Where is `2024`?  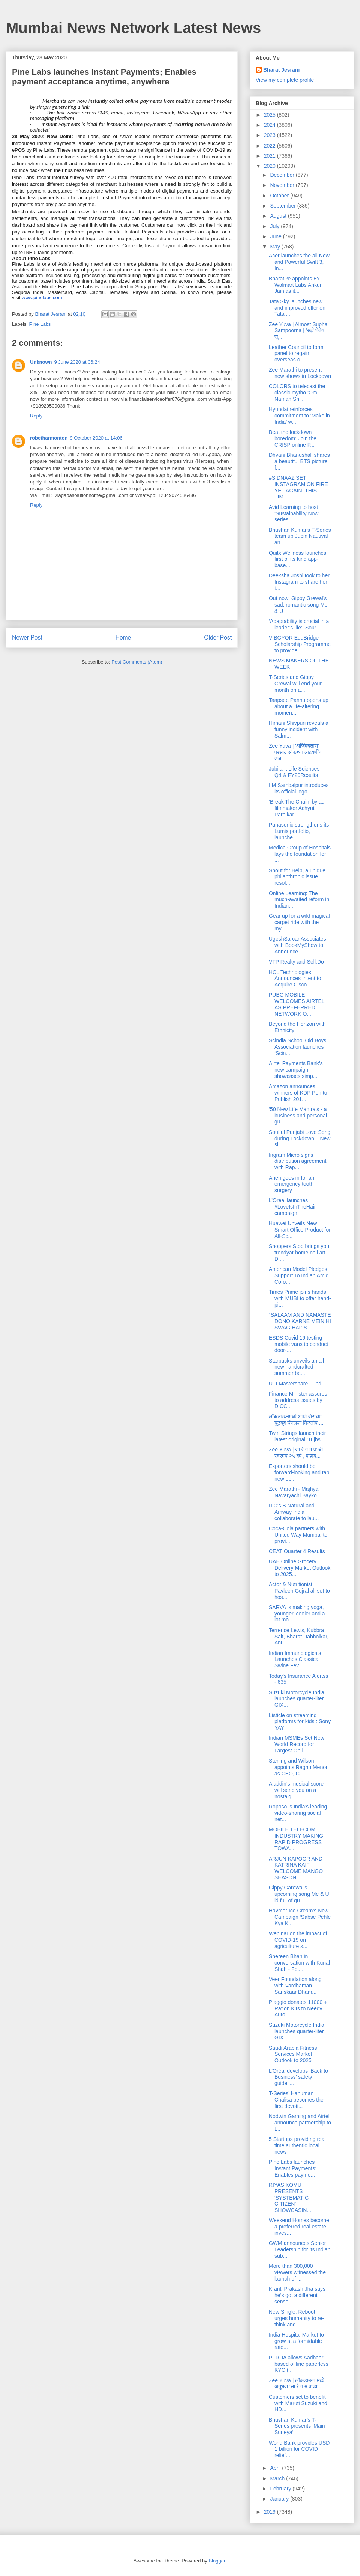 2024 is located at coordinates (270, 125).